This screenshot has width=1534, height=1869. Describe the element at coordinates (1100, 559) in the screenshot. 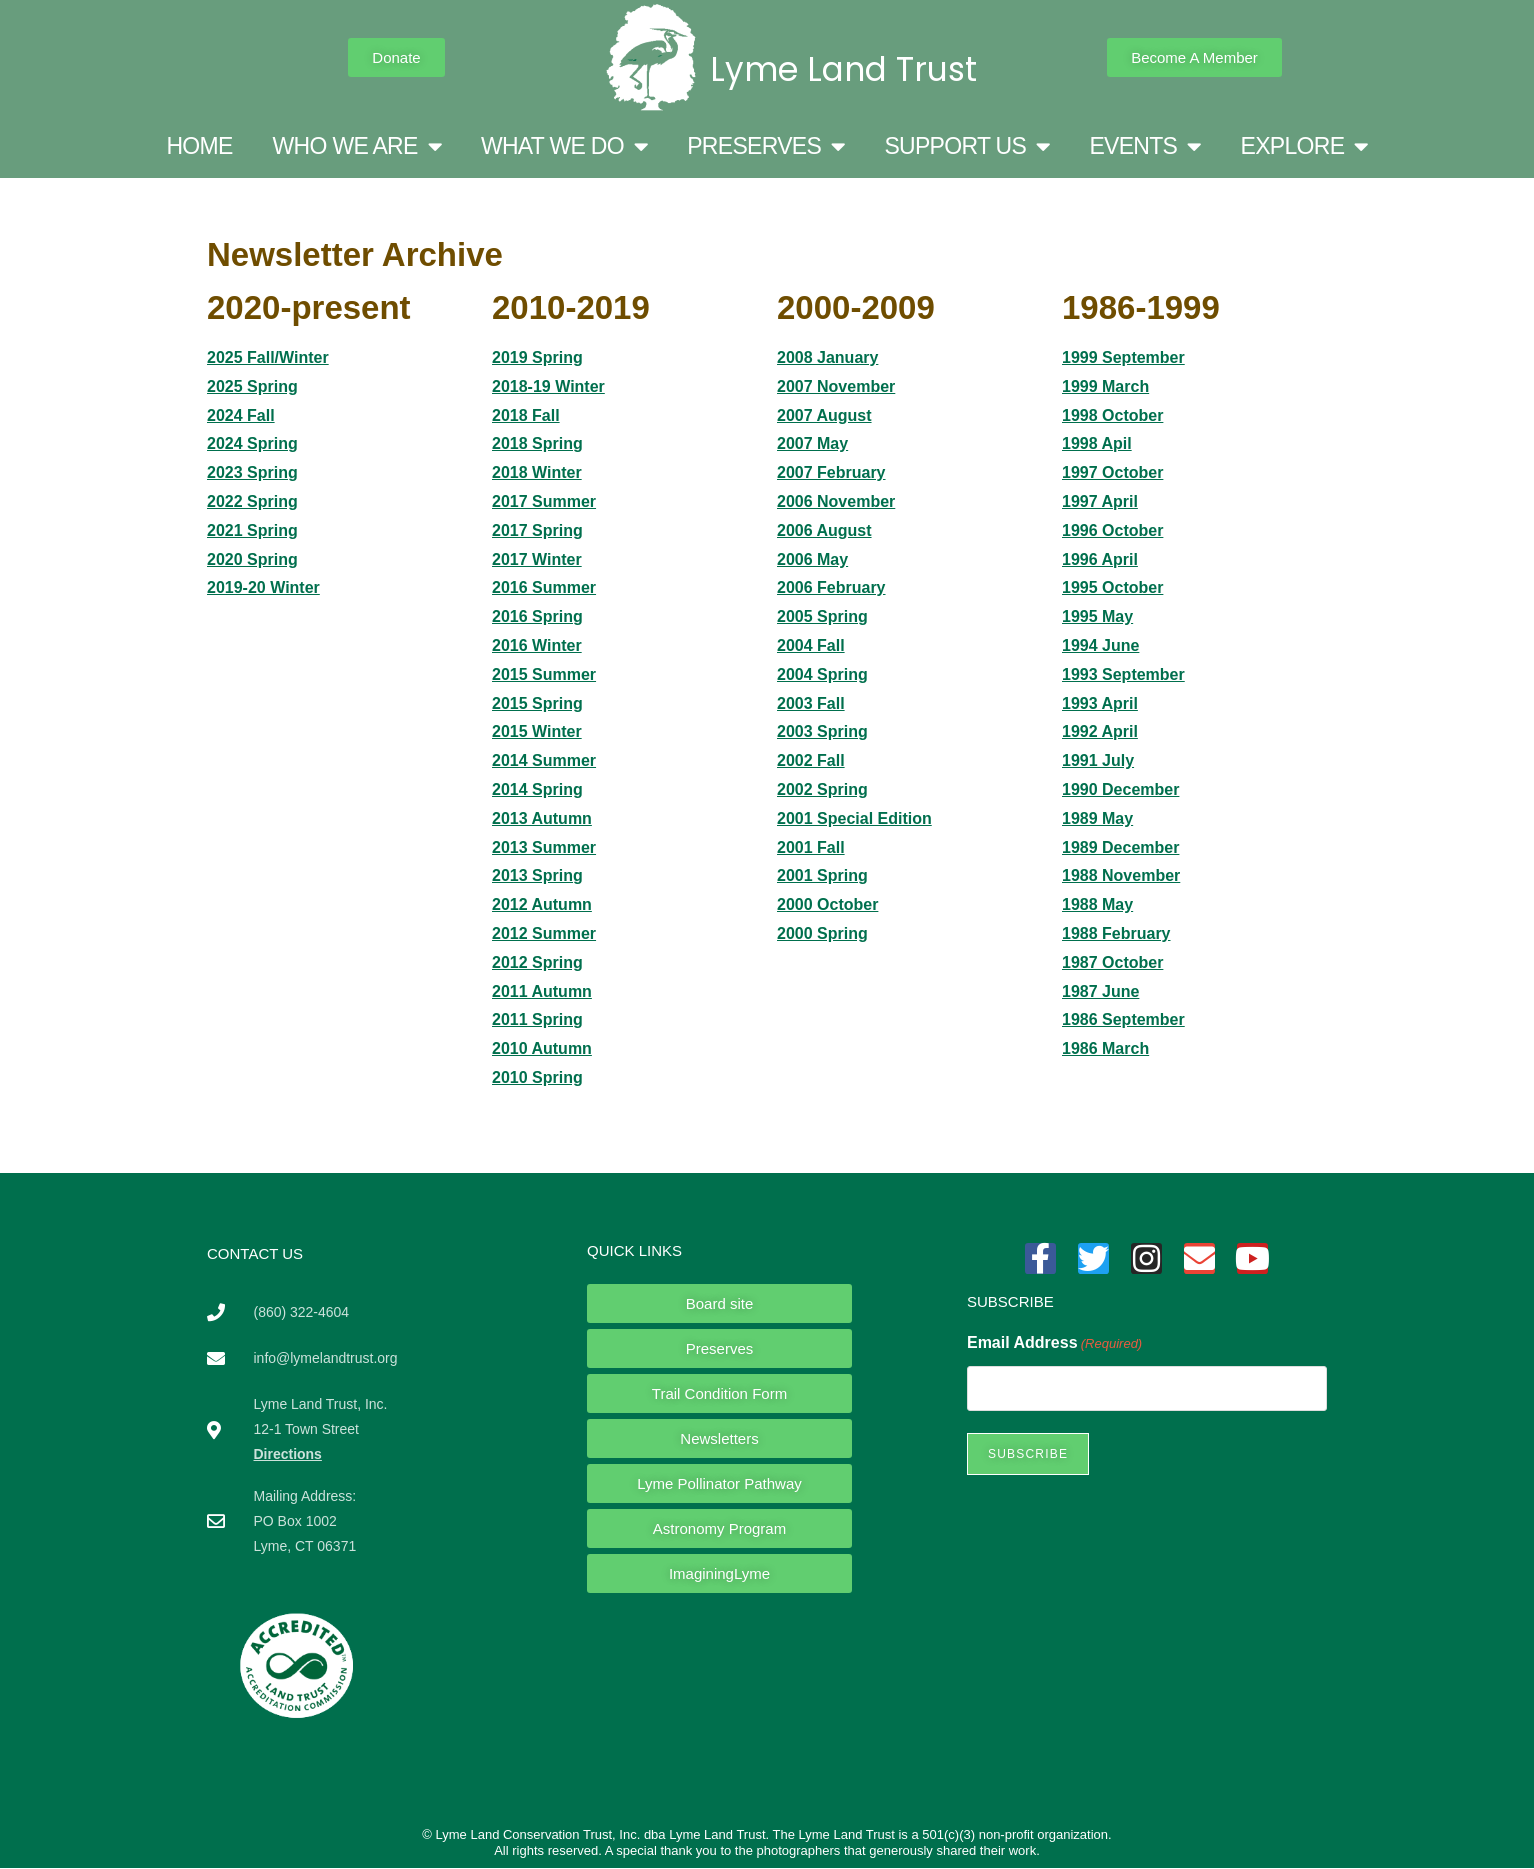

I see `1996 April` at that location.